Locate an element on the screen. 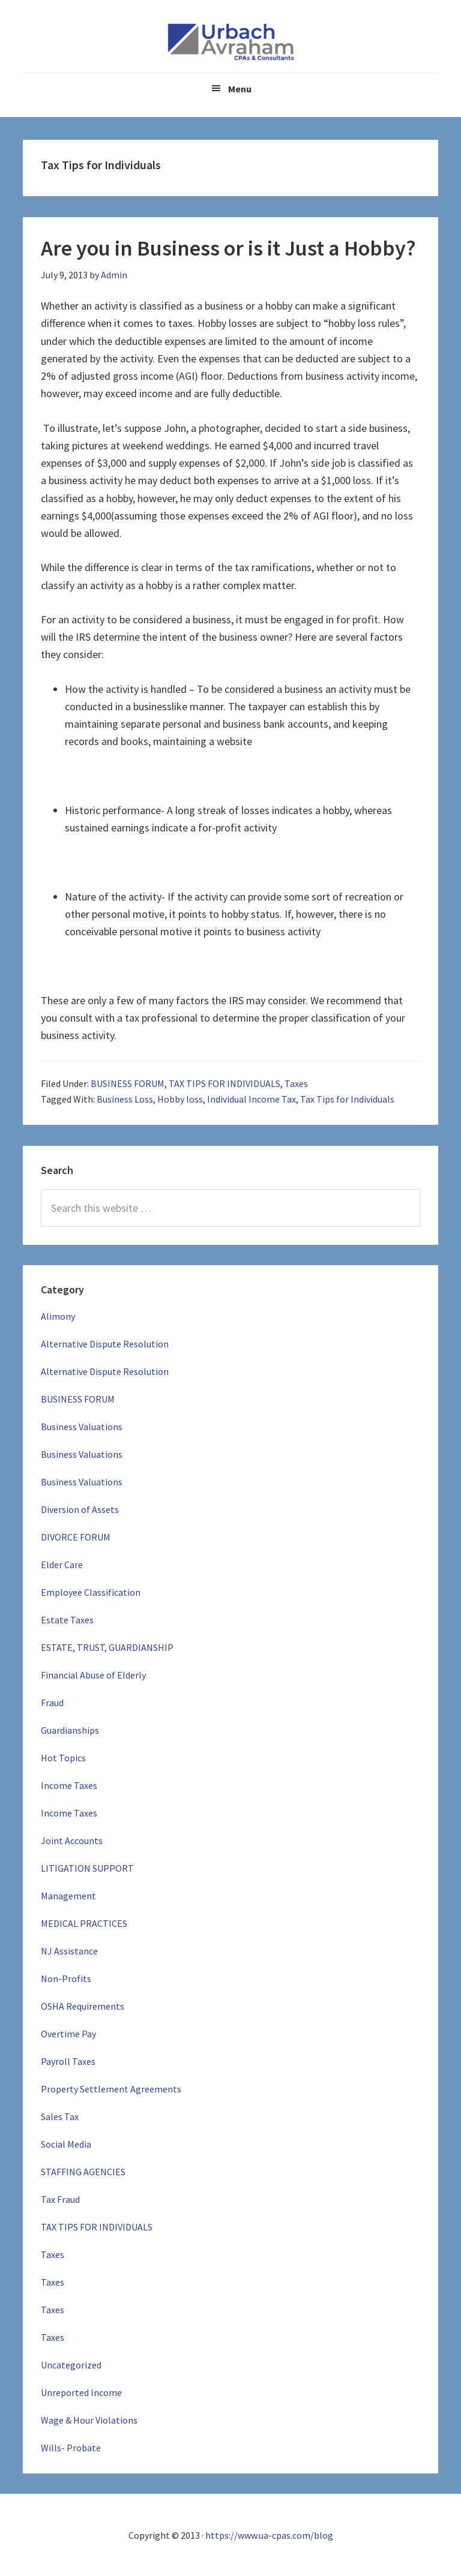 The width and height of the screenshot is (461, 2576). Alternative Dispute Resolution is located at coordinates (105, 1344).